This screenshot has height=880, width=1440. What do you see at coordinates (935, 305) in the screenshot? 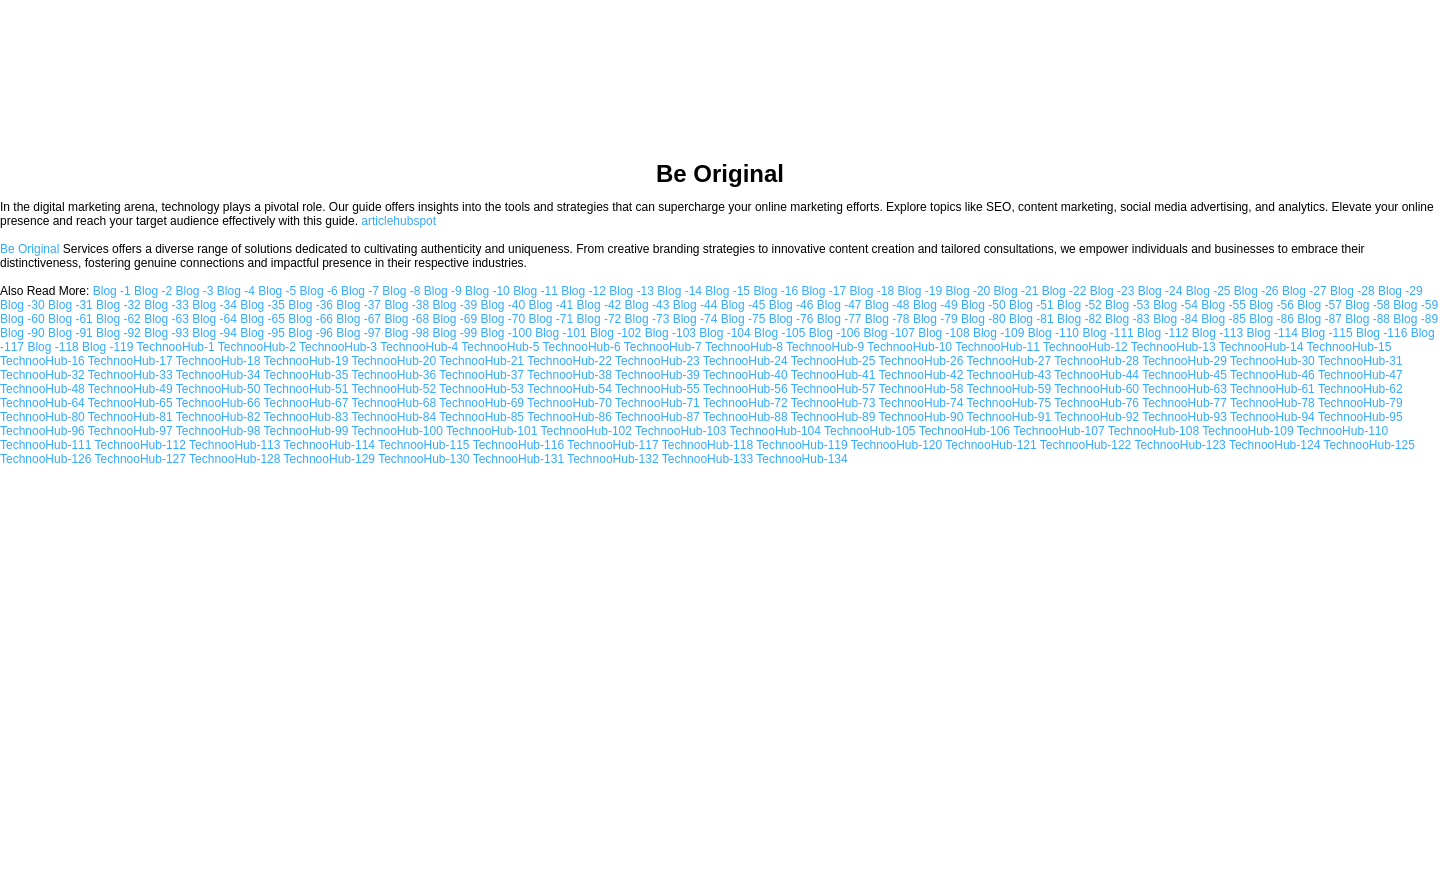
I see `Blog -49` at bounding box center [935, 305].